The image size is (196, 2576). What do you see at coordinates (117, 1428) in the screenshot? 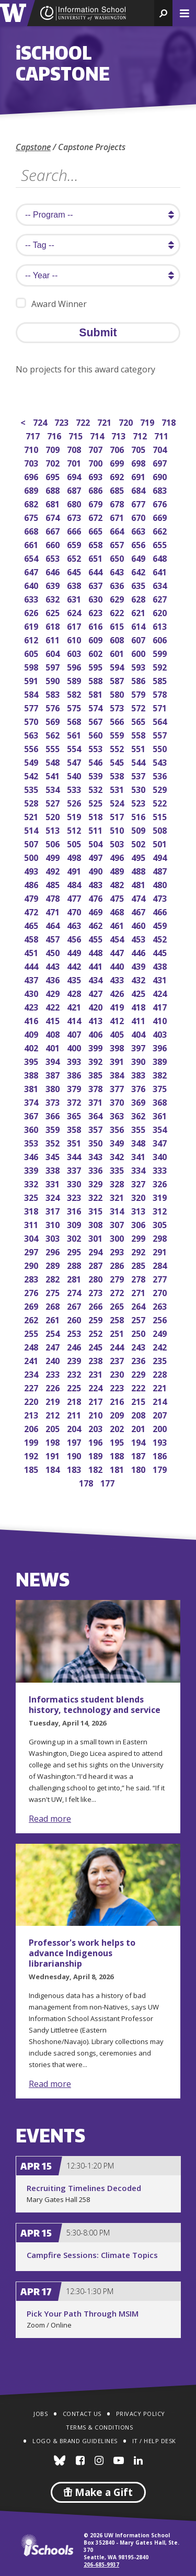
I see `202` at bounding box center [117, 1428].